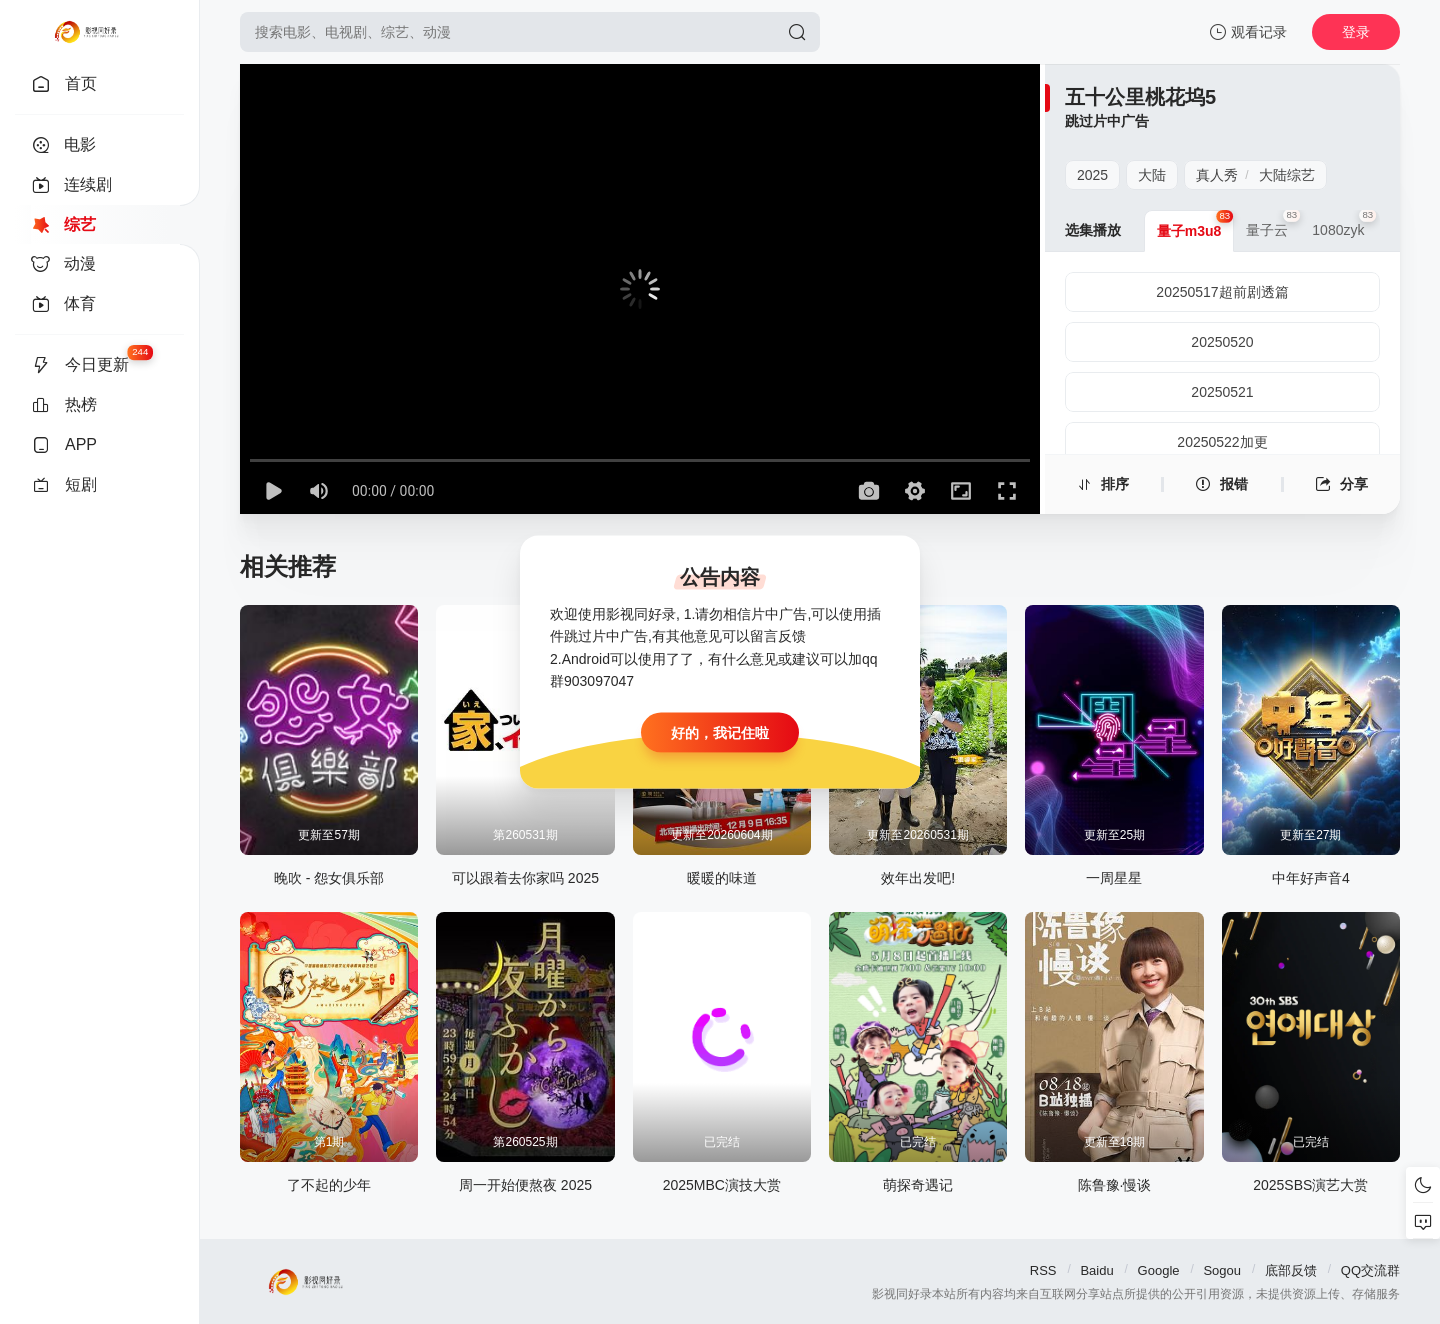  What do you see at coordinates (1096, 1270) in the screenshot?
I see `Baidu` at bounding box center [1096, 1270].